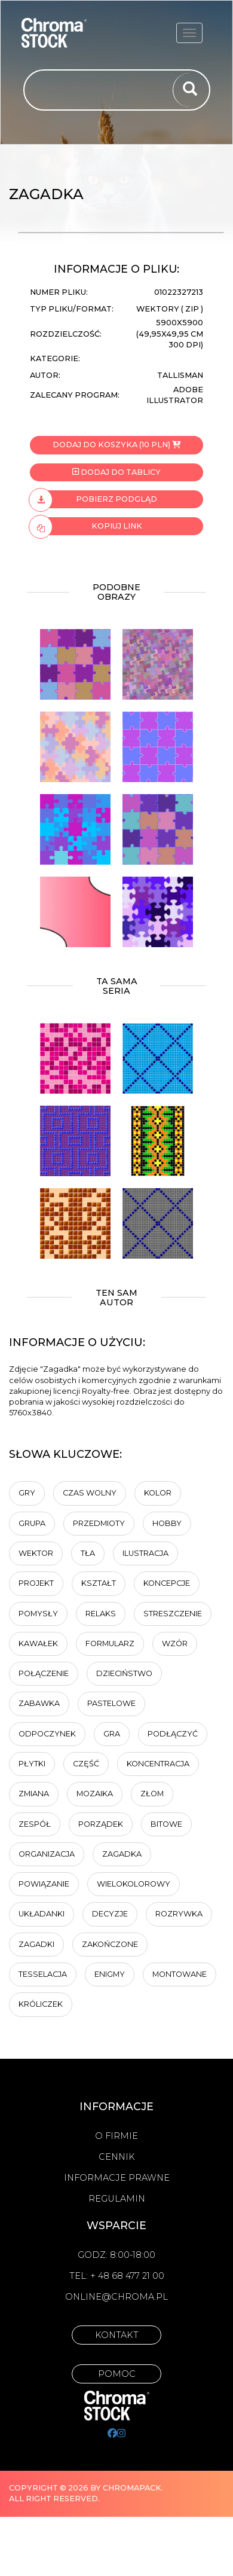  Describe the element at coordinates (88, 1553) in the screenshot. I see `tła` at that location.